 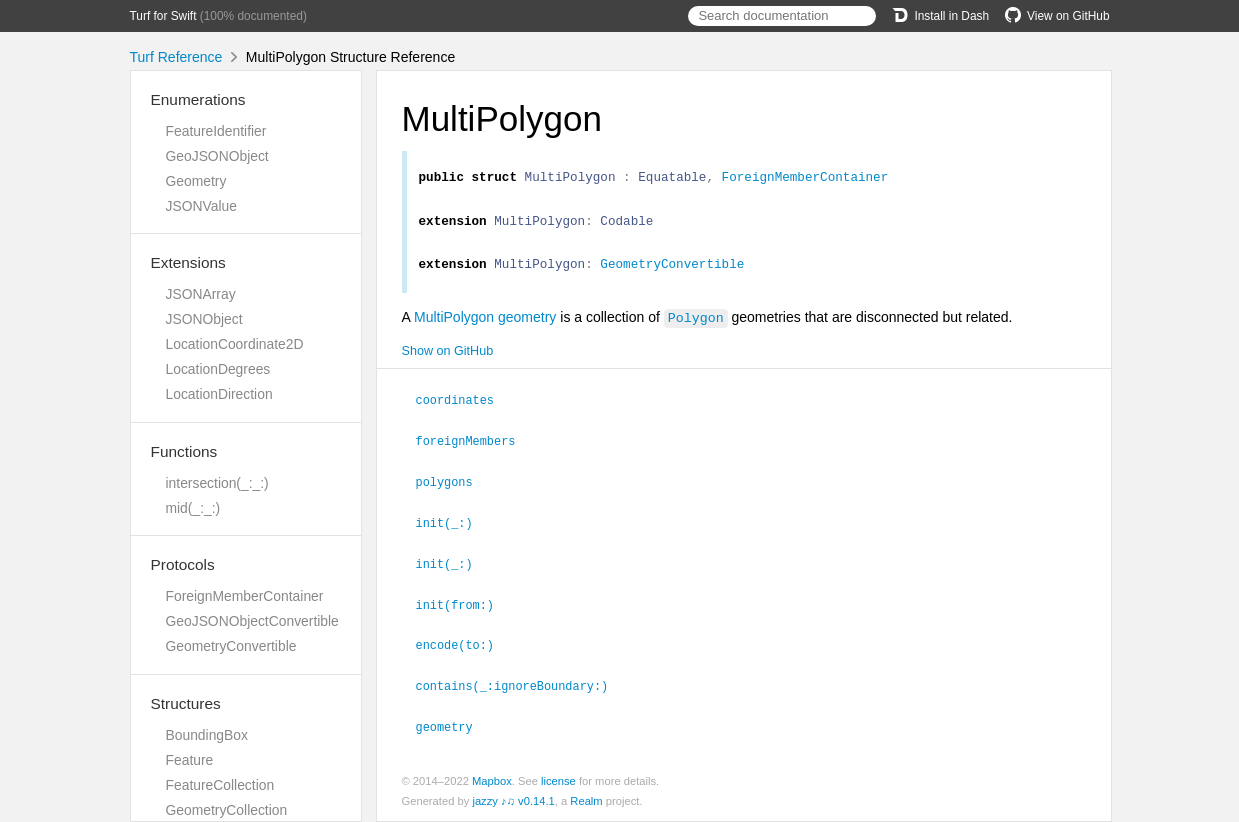 I want to click on init(from:), so click(x=464, y=608).